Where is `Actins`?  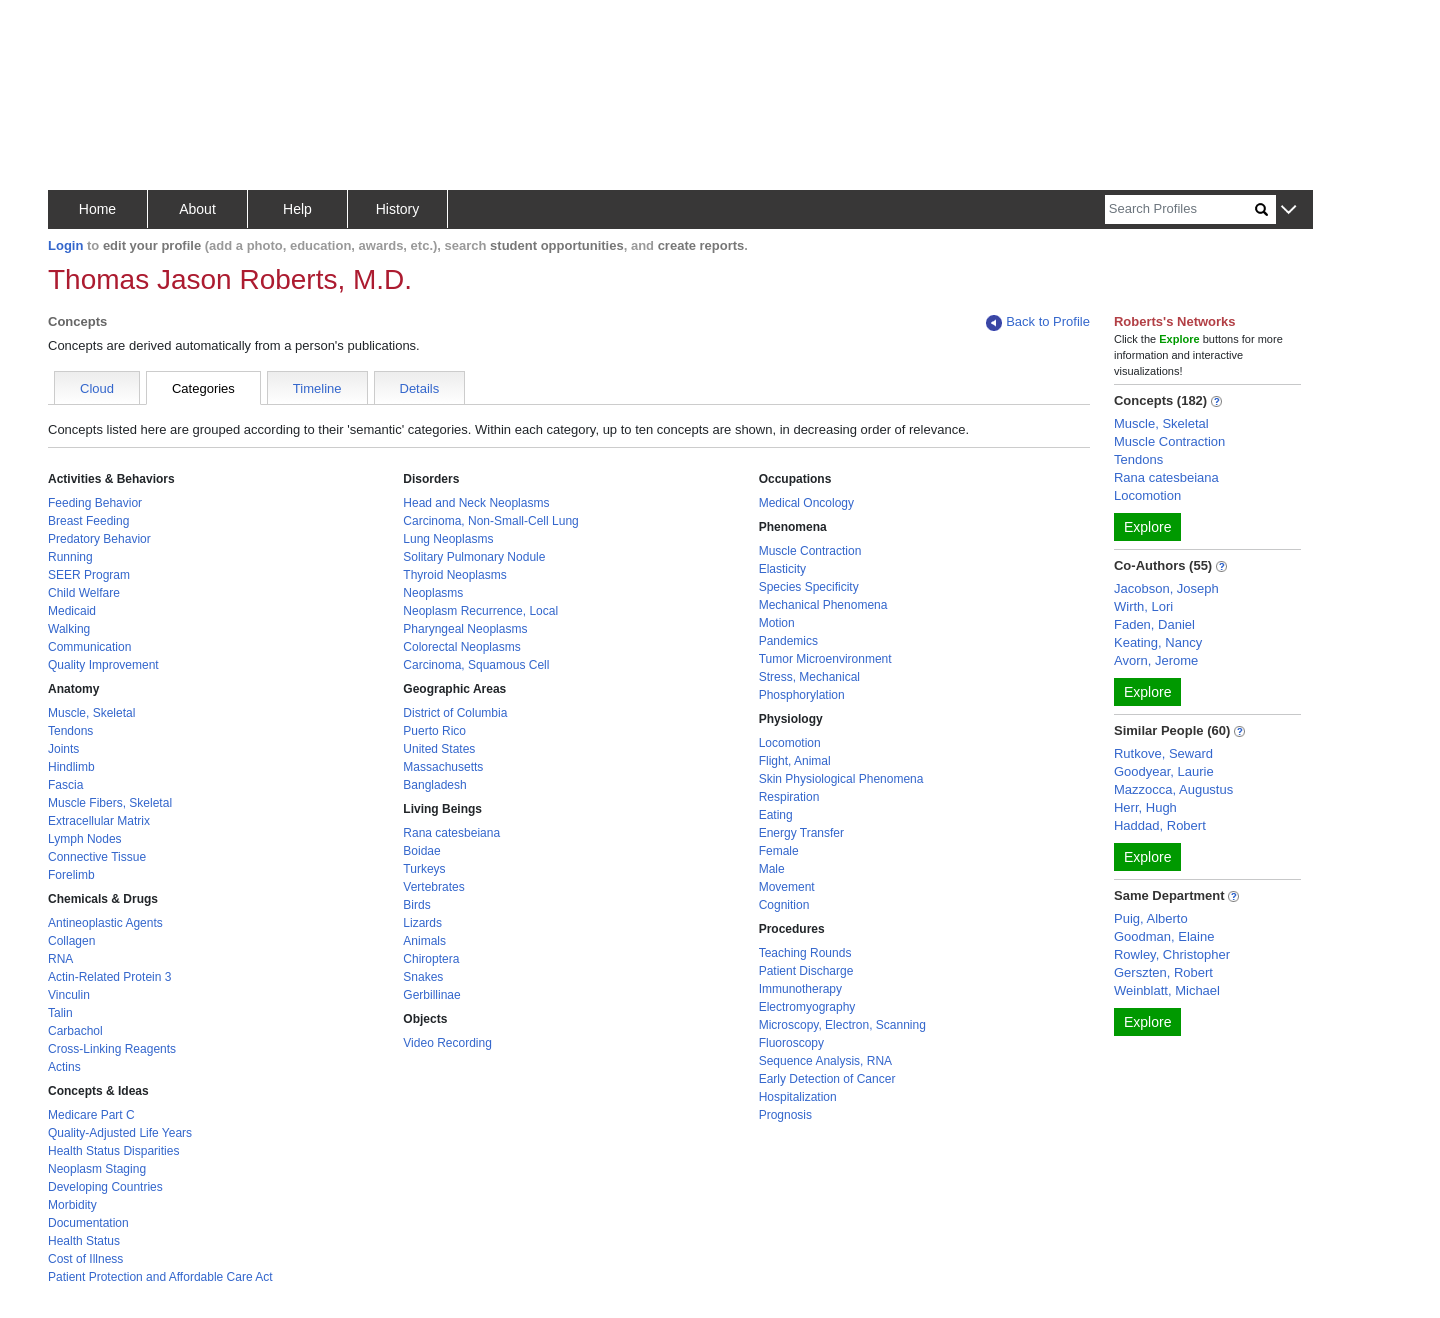
Actins is located at coordinates (64, 1067).